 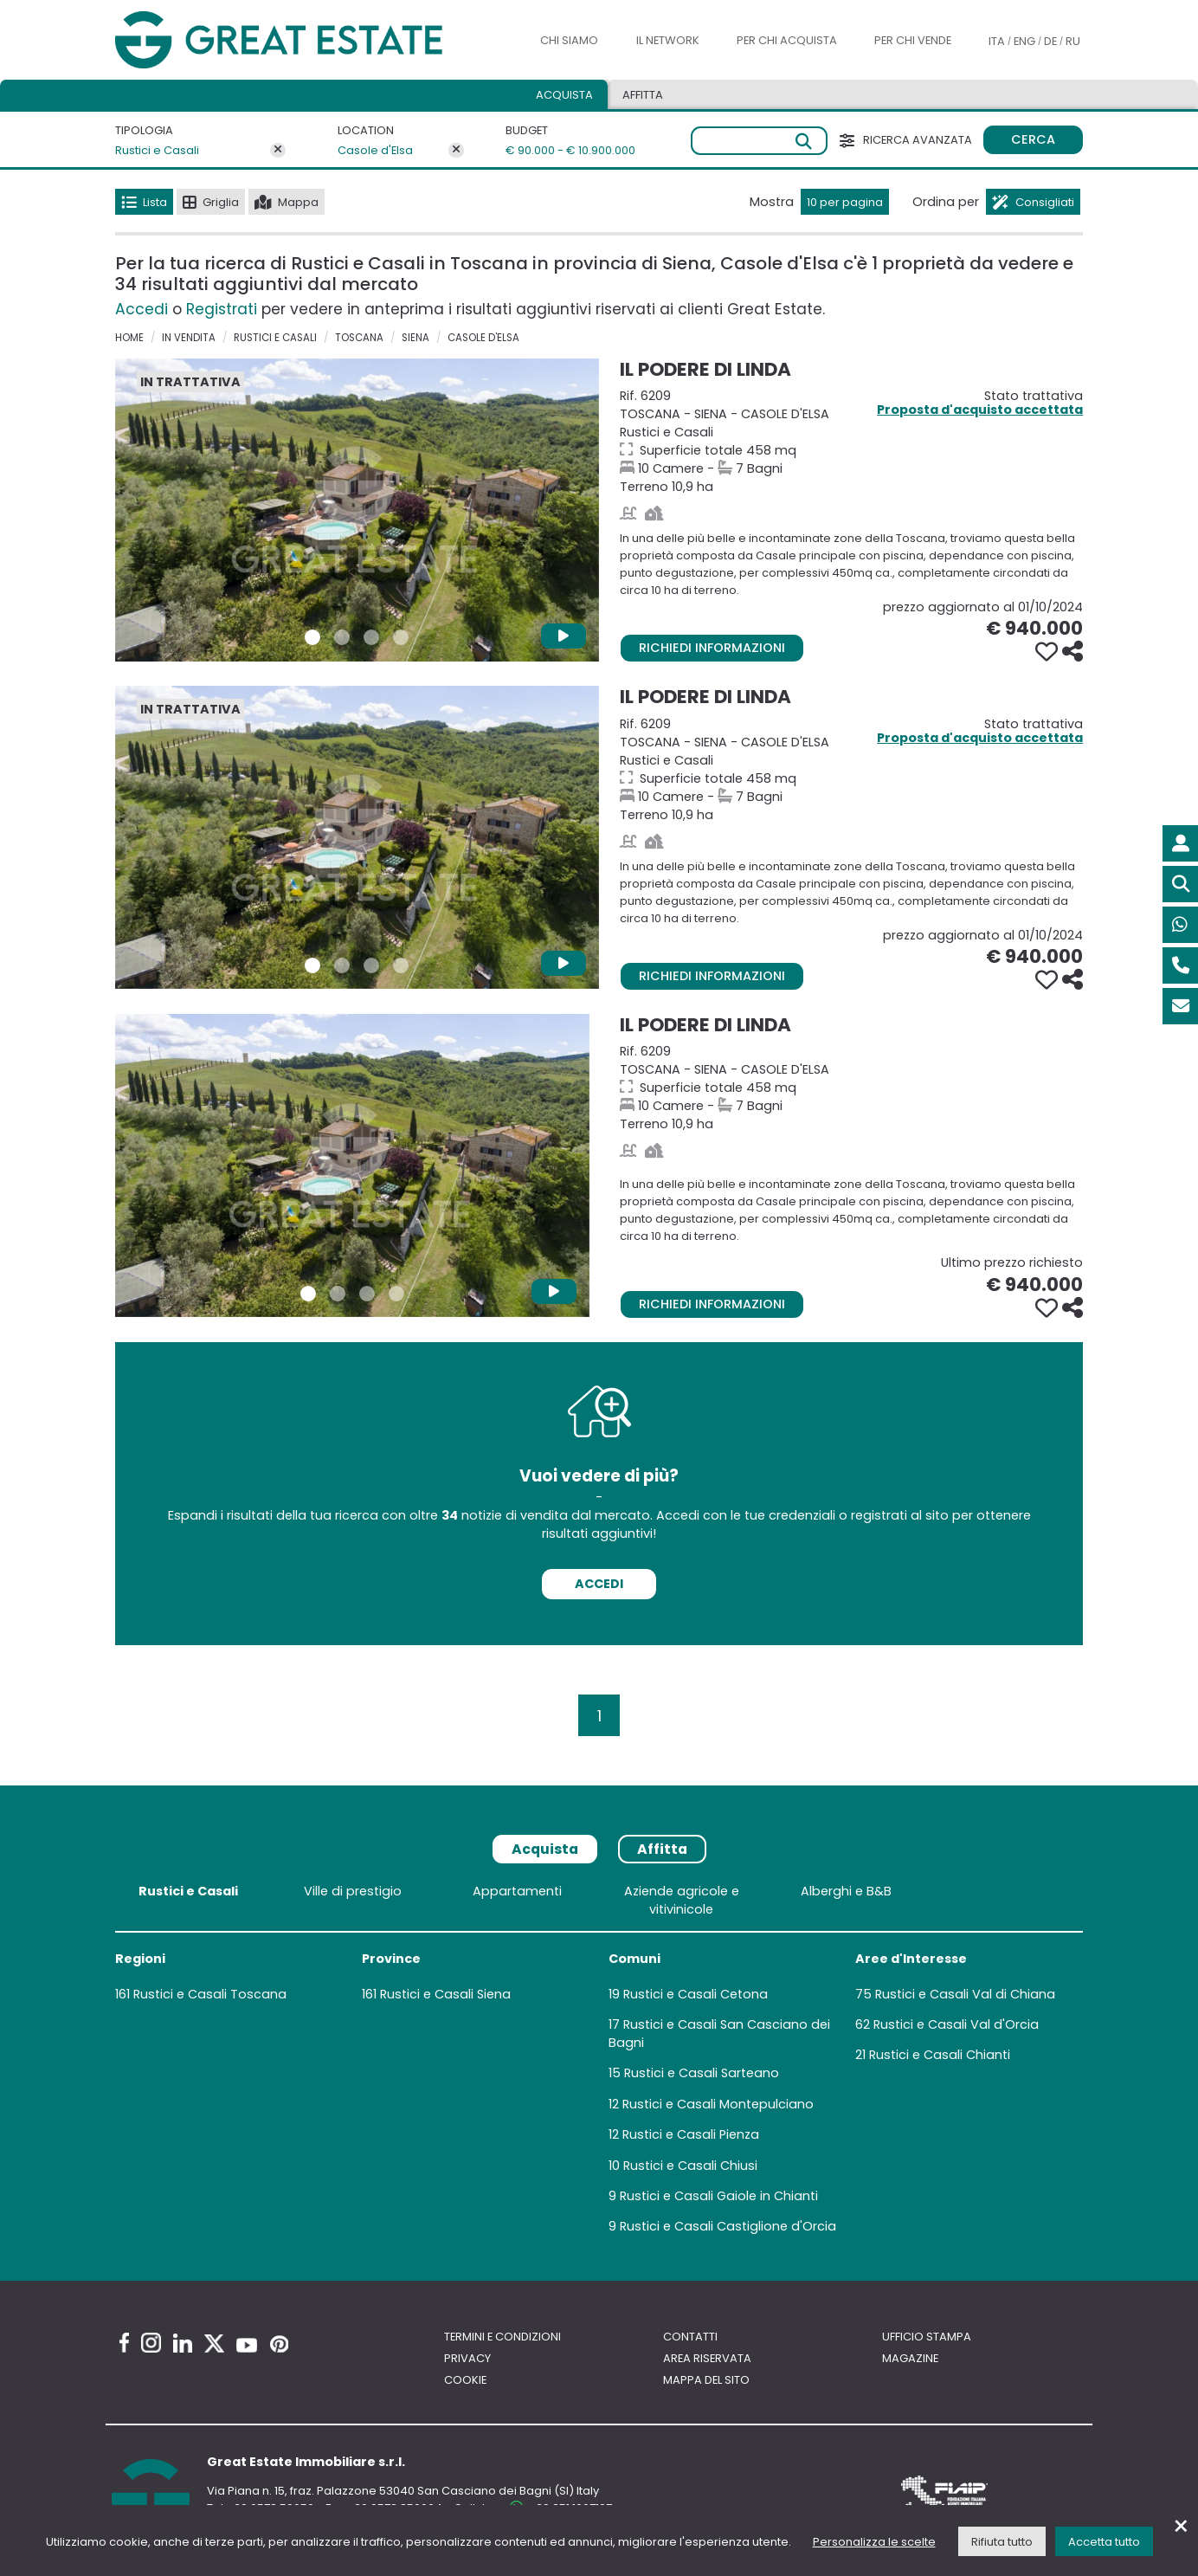 What do you see at coordinates (1033, 139) in the screenshot?
I see `Cerca` at bounding box center [1033, 139].